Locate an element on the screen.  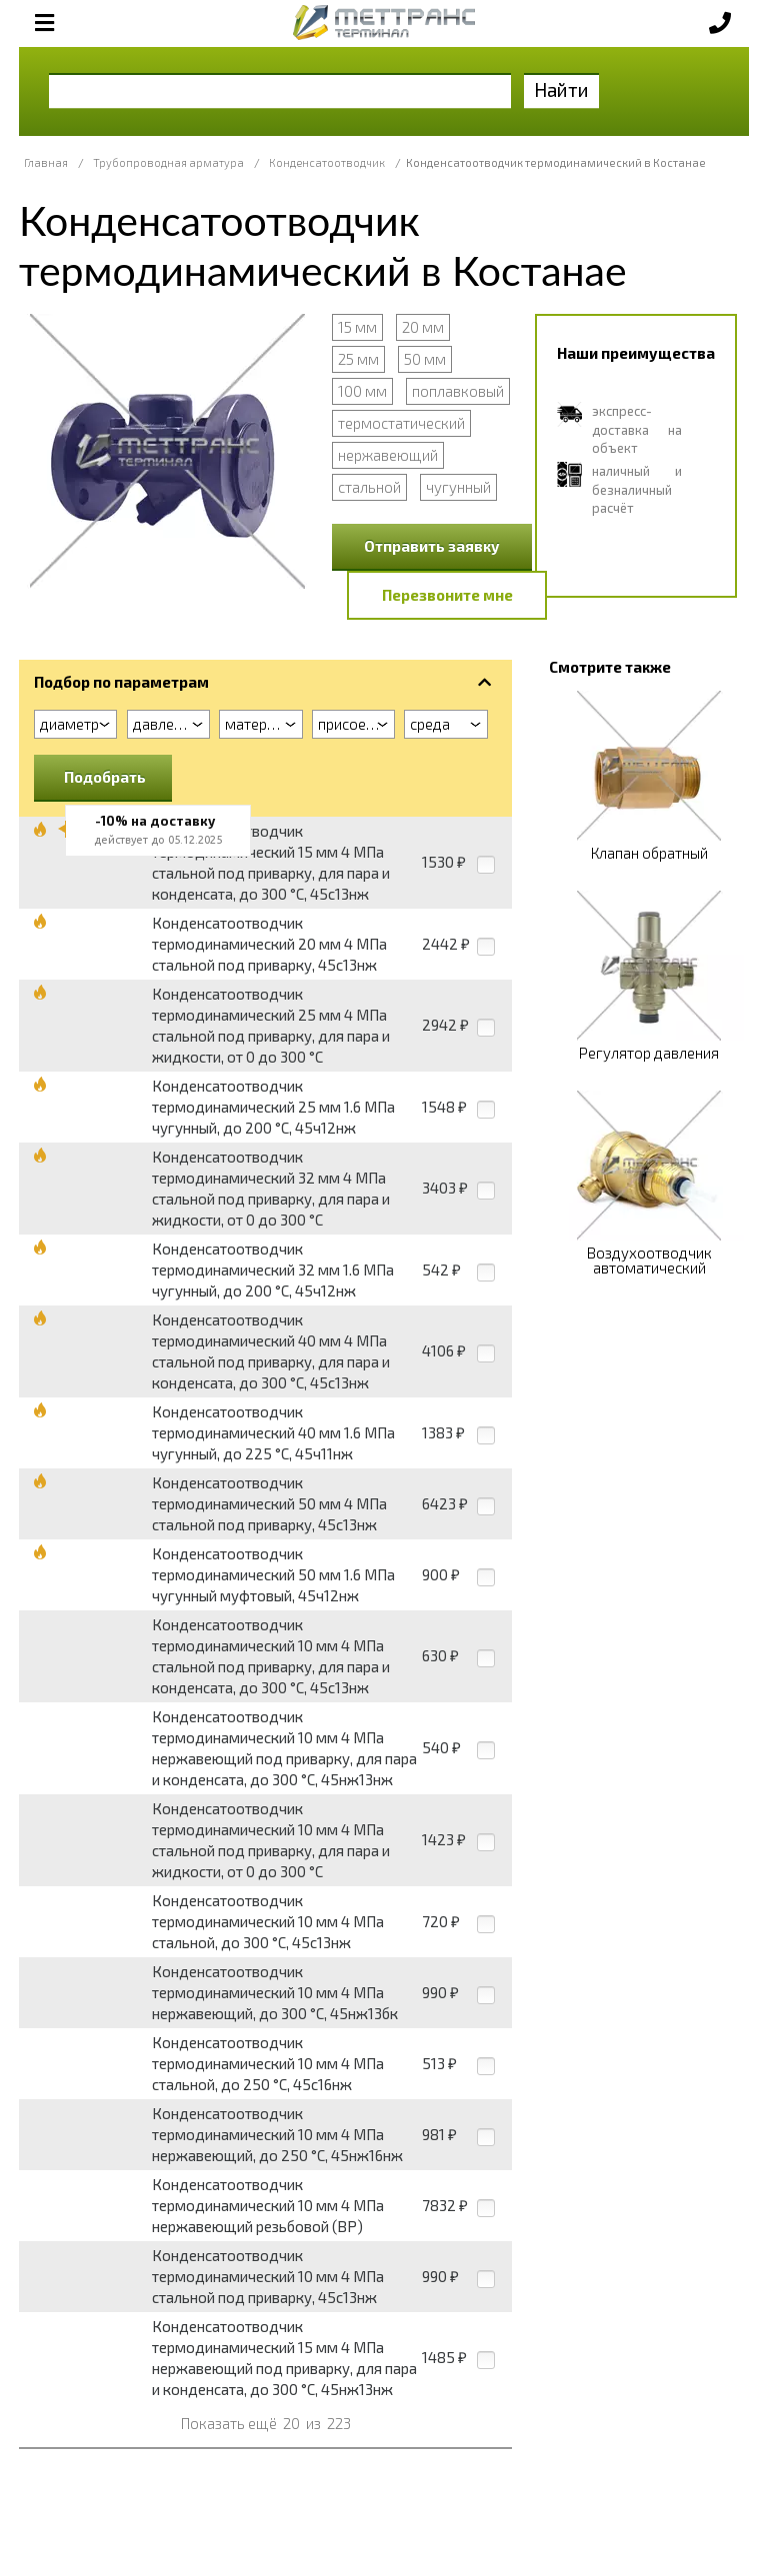
25 мм is located at coordinates (358, 359).